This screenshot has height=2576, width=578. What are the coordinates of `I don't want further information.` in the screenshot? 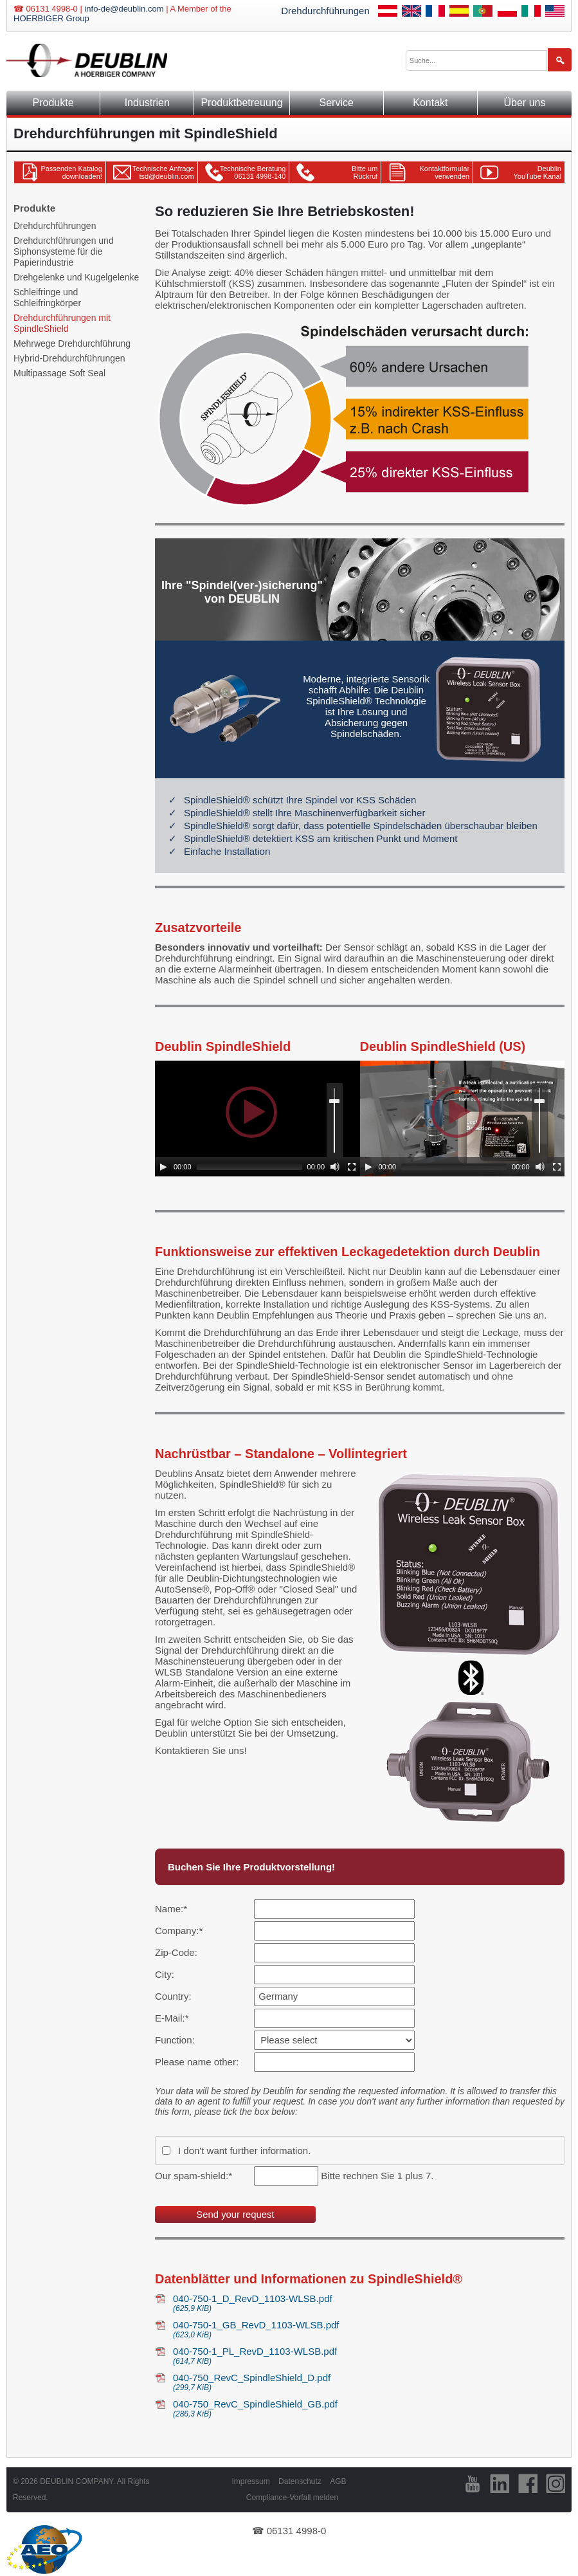 It's located at (244, 2150).